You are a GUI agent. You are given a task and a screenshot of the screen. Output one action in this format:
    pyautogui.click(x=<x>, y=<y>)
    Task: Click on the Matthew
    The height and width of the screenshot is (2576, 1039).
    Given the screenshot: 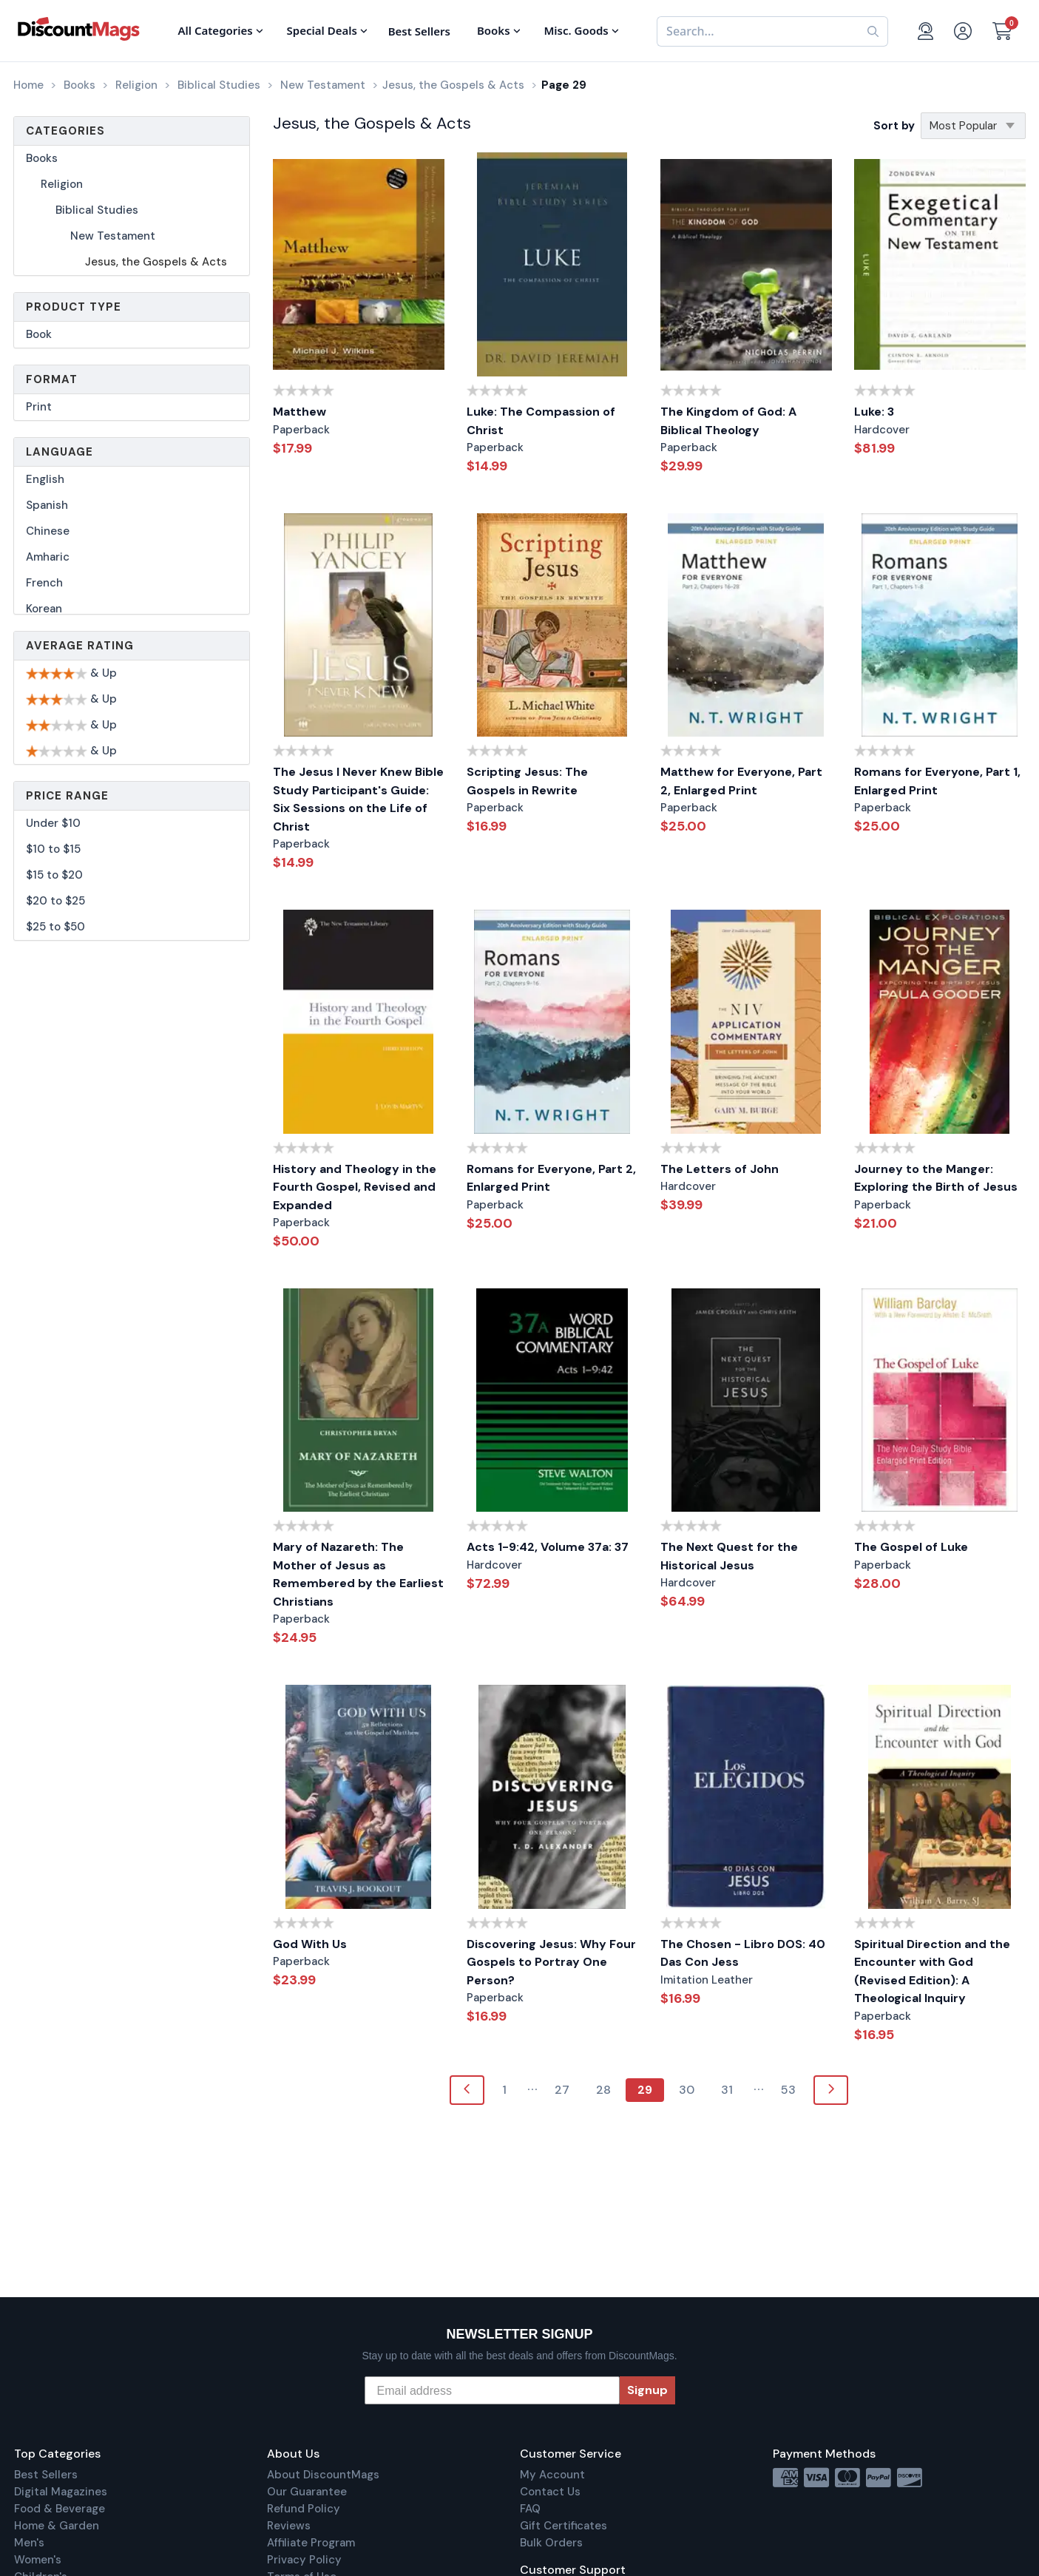 What is the action you would take?
    pyautogui.click(x=299, y=411)
    